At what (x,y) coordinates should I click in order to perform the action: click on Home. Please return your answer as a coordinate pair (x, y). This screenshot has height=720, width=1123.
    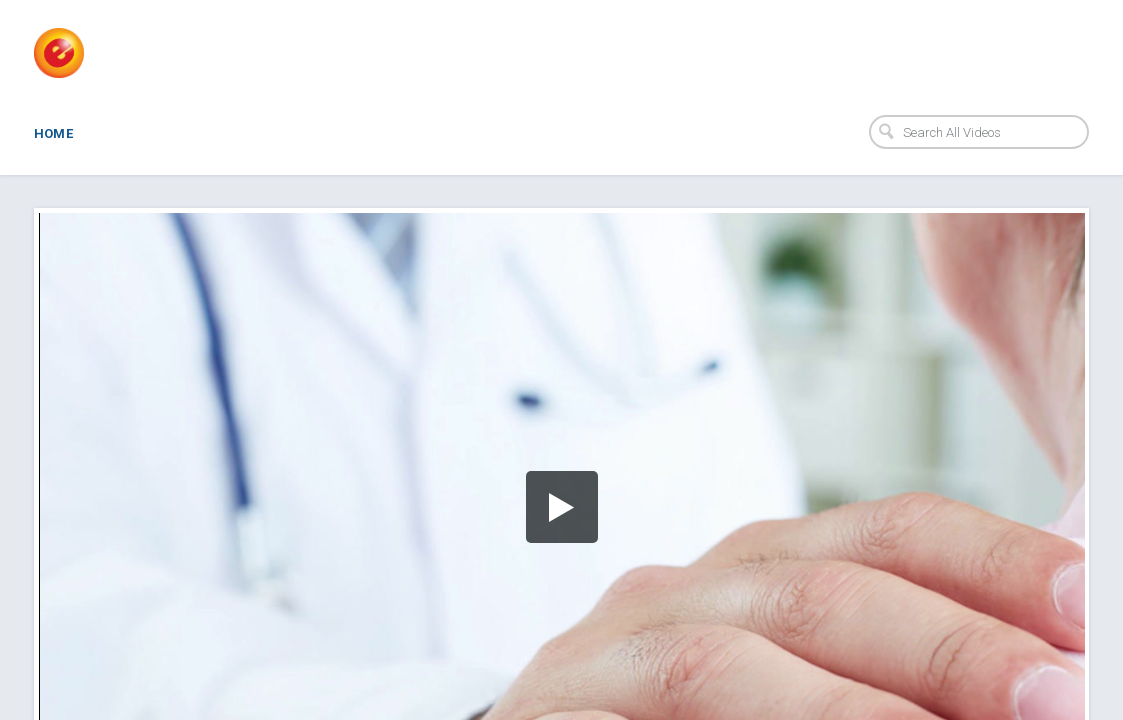
    Looking at the image, I should click on (54, 133).